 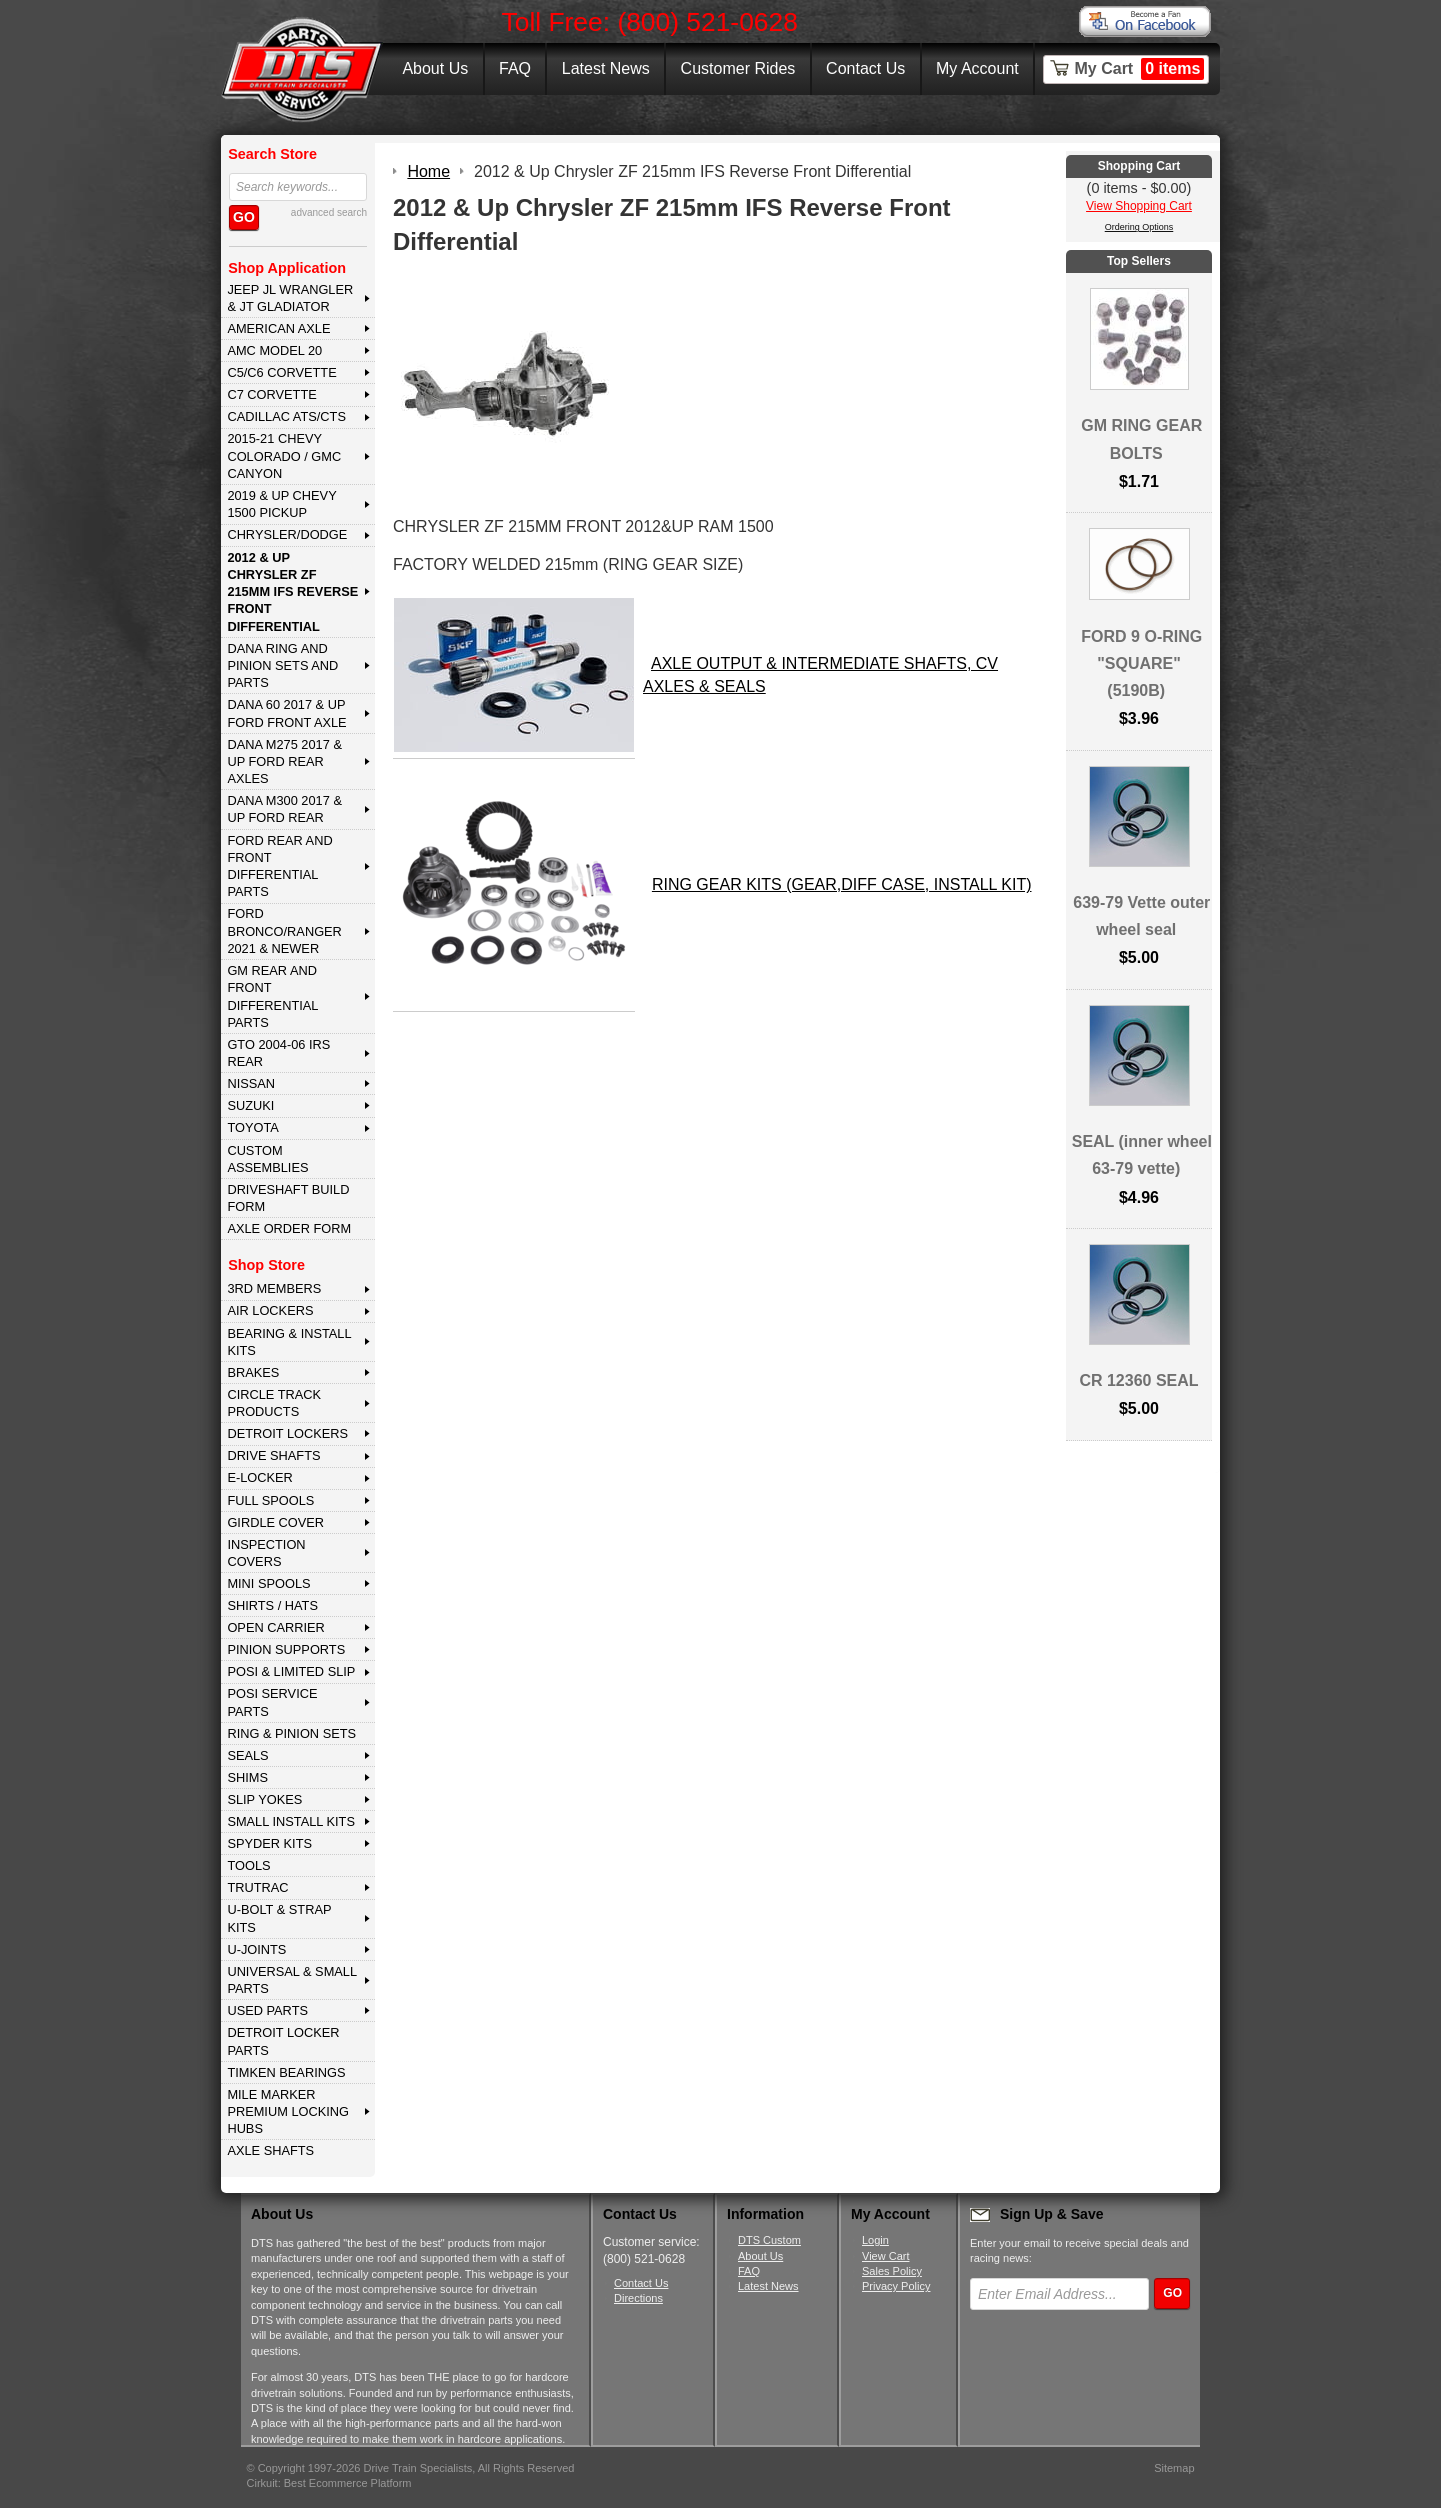 I want to click on RING GEAR KITS (GEAR,DIFF CASE, INSTALL KIT), so click(x=842, y=884).